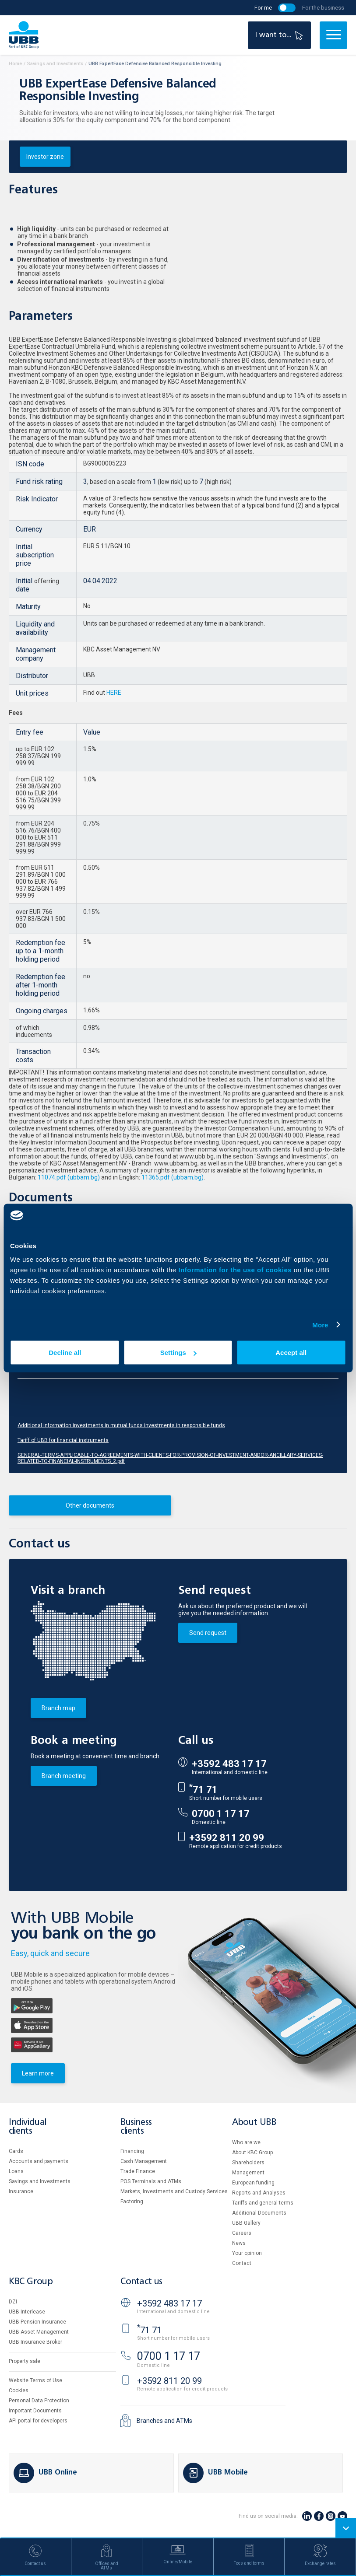  Describe the element at coordinates (18, 2390) in the screenshot. I see `Cookies` at that location.